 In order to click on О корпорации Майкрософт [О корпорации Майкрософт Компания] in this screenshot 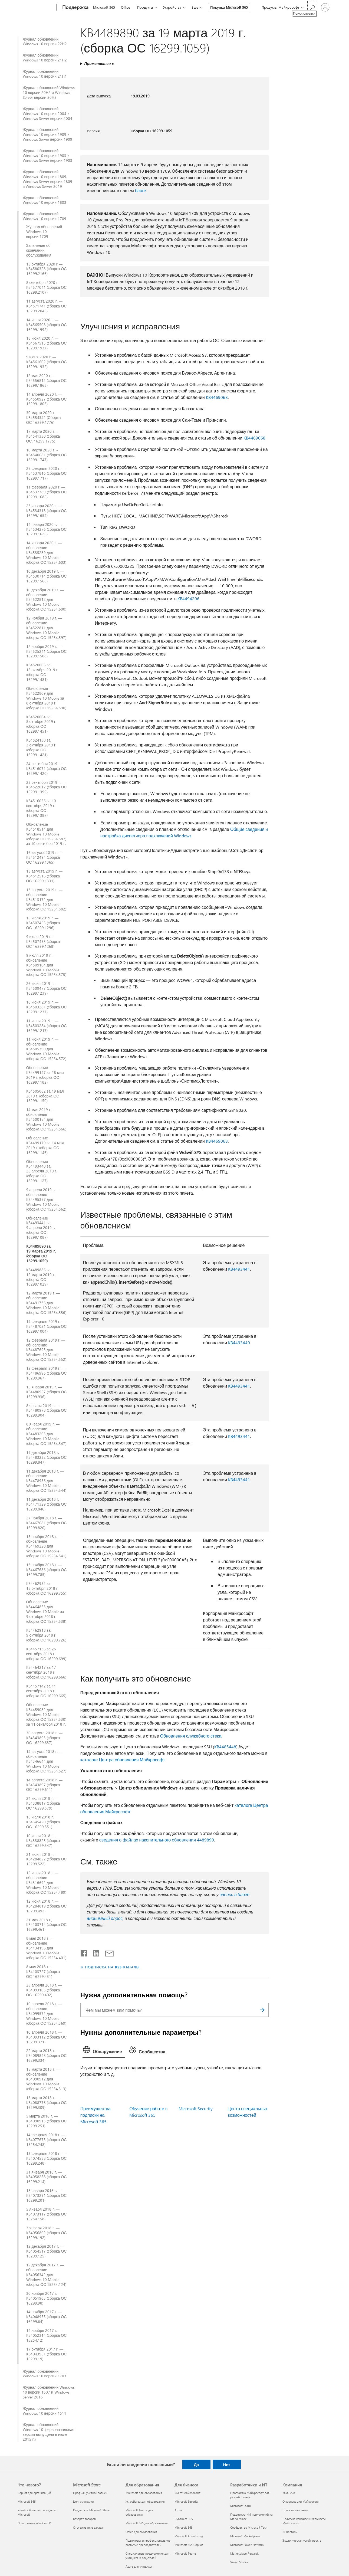, I will do `click(301, 2501)`.